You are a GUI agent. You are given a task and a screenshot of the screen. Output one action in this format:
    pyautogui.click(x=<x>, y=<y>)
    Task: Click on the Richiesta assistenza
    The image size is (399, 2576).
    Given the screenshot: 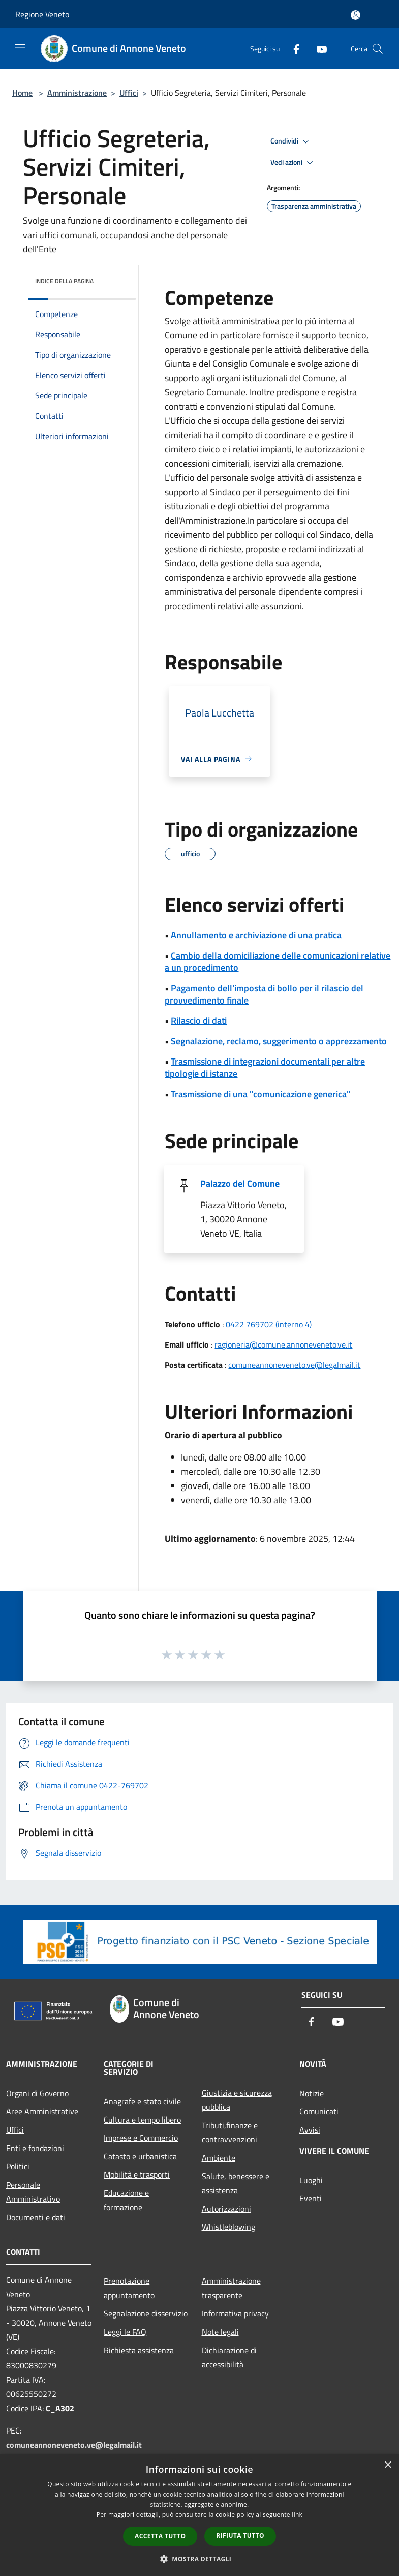 What is the action you would take?
    pyautogui.click(x=139, y=2350)
    